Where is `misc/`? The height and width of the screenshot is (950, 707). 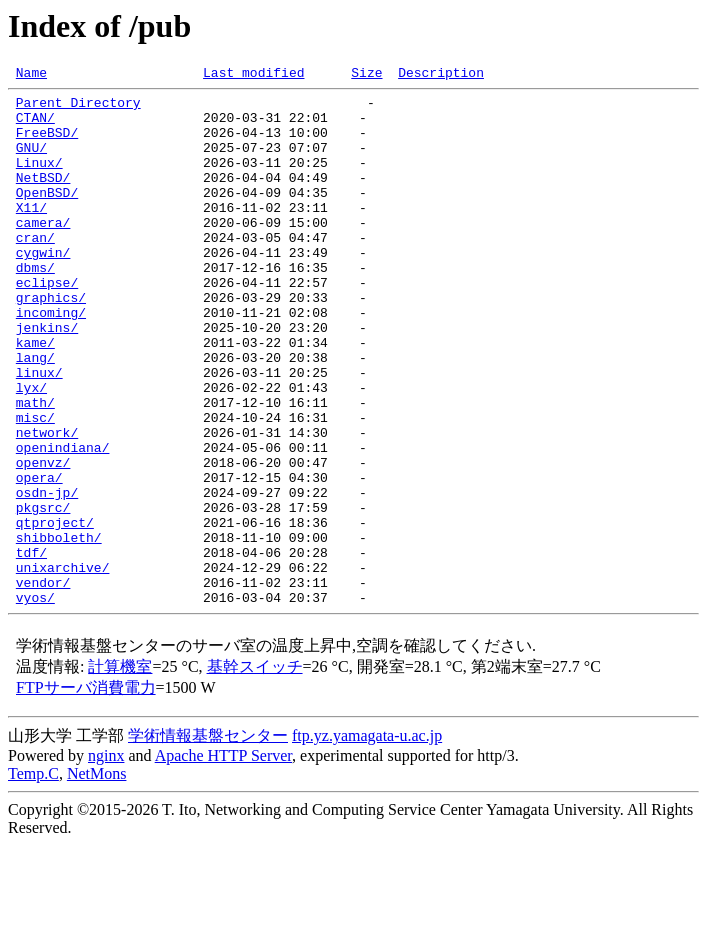
misc/ is located at coordinates (35, 486).